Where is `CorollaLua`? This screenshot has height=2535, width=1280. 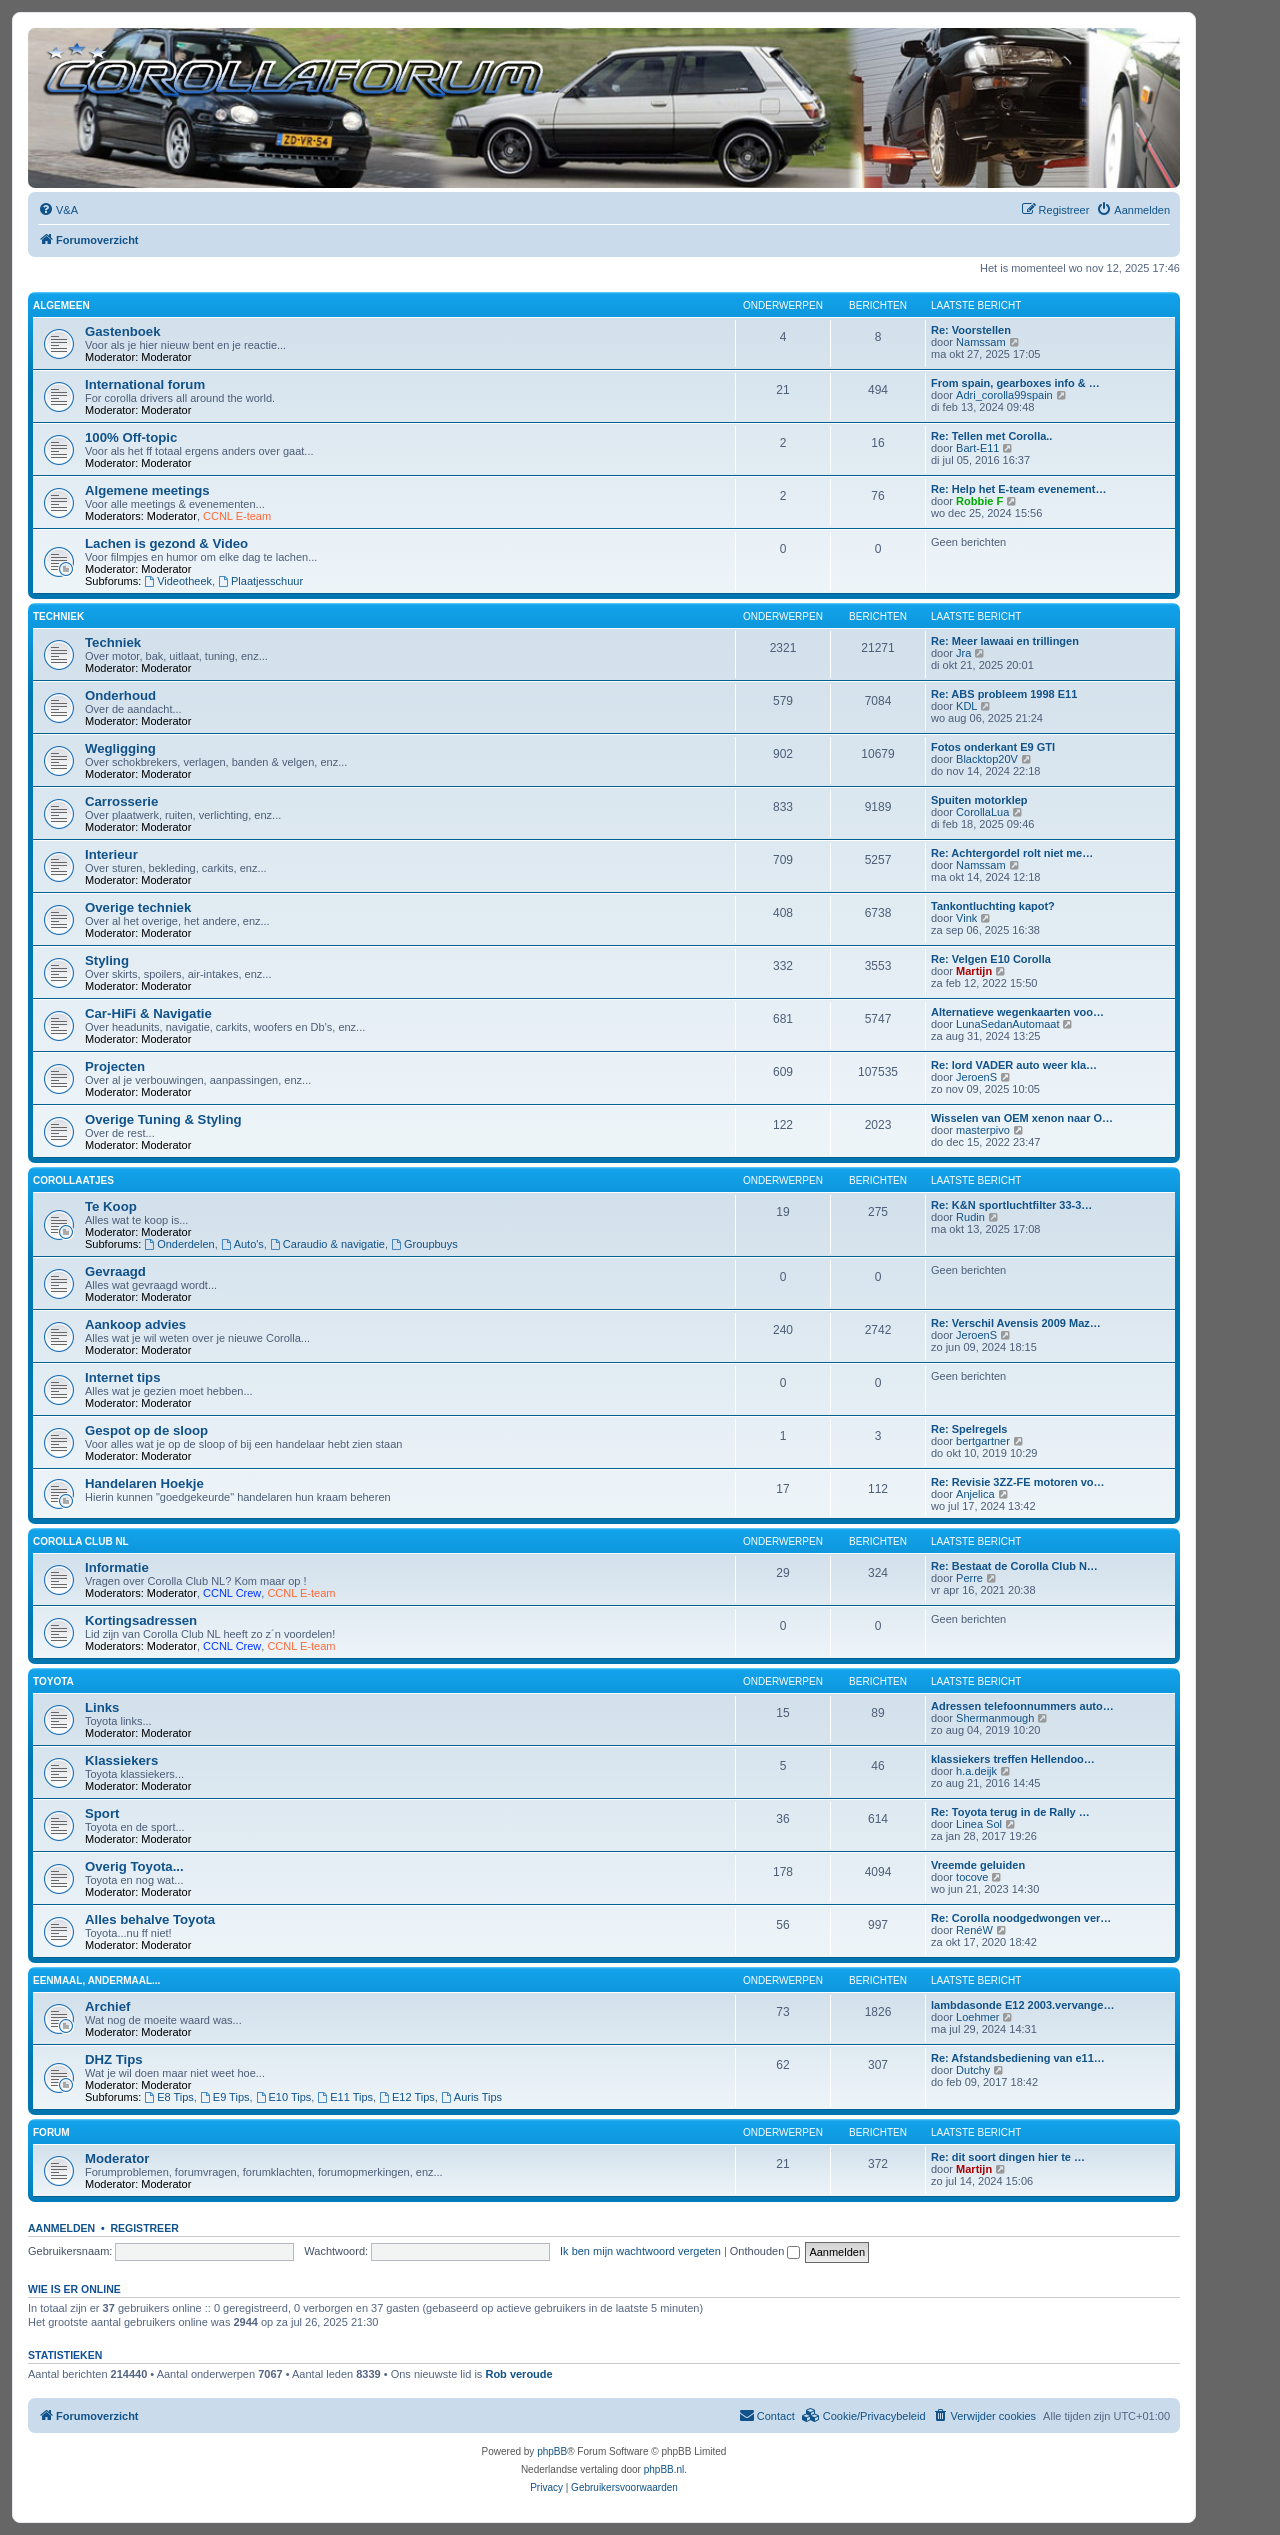
CorollaLua is located at coordinates (982, 812).